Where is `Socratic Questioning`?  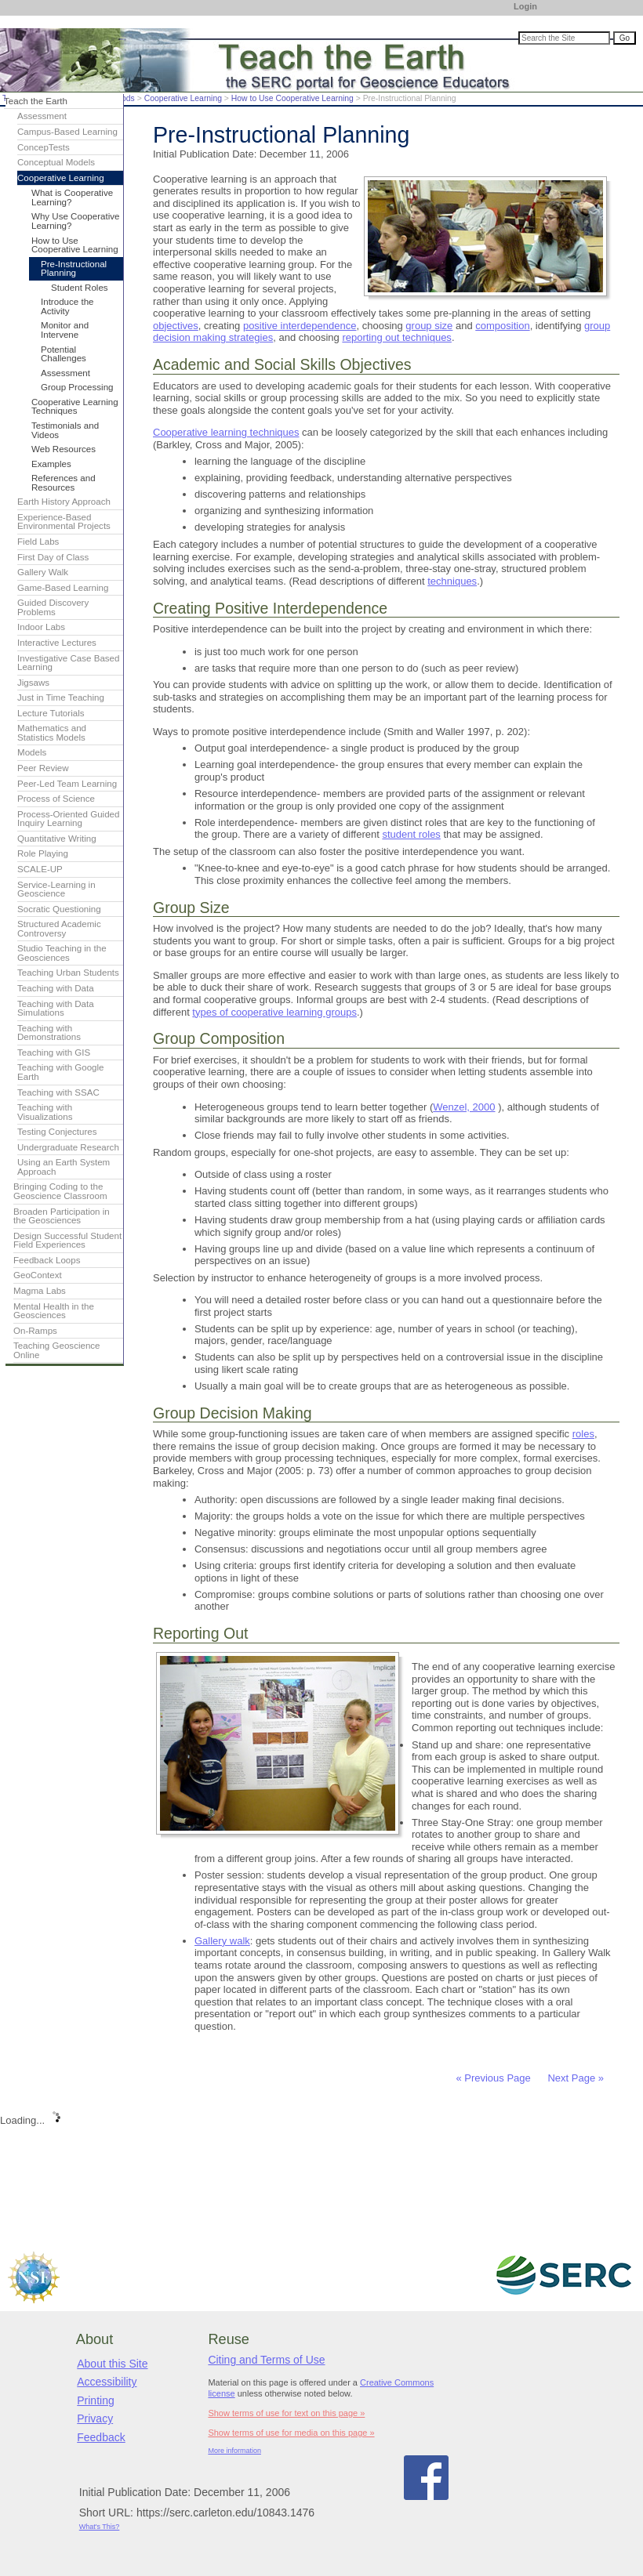 Socratic Questioning is located at coordinates (59, 909).